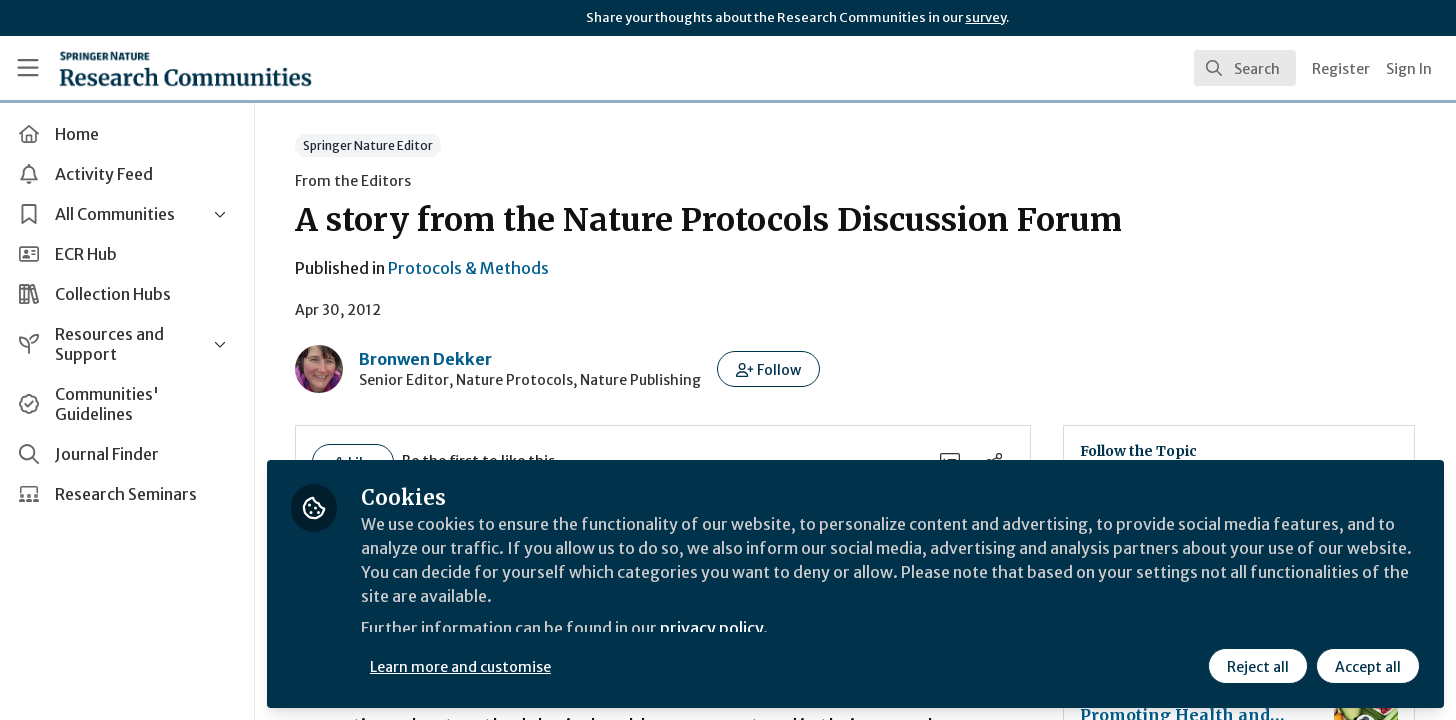 The height and width of the screenshot is (720, 1456). What do you see at coordinates (985, 17) in the screenshot?
I see `survey` at bounding box center [985, 17].